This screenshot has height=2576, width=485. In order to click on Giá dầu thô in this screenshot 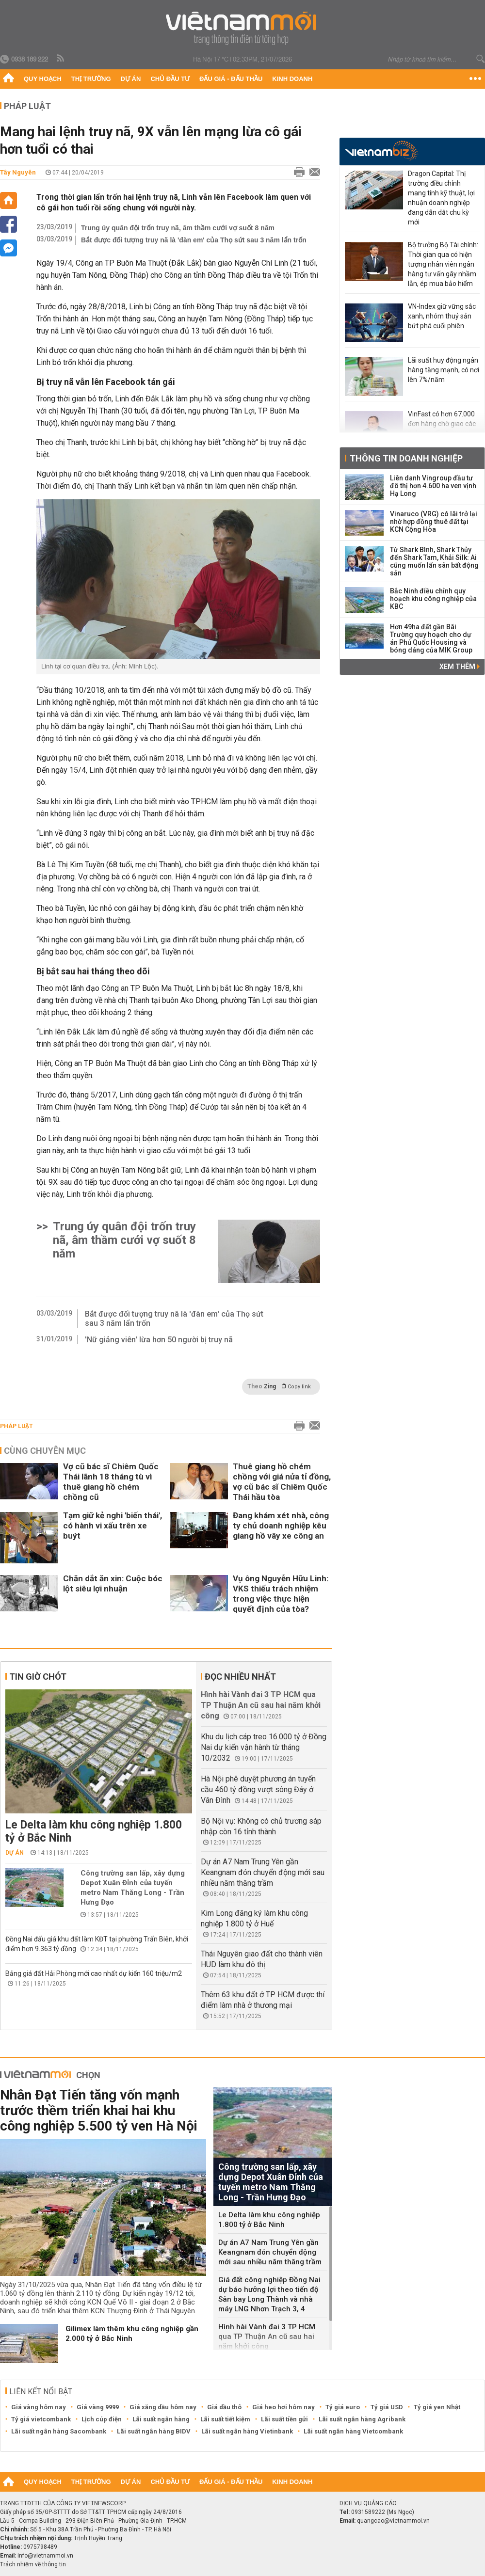, I will do `click(224, 2407)`.